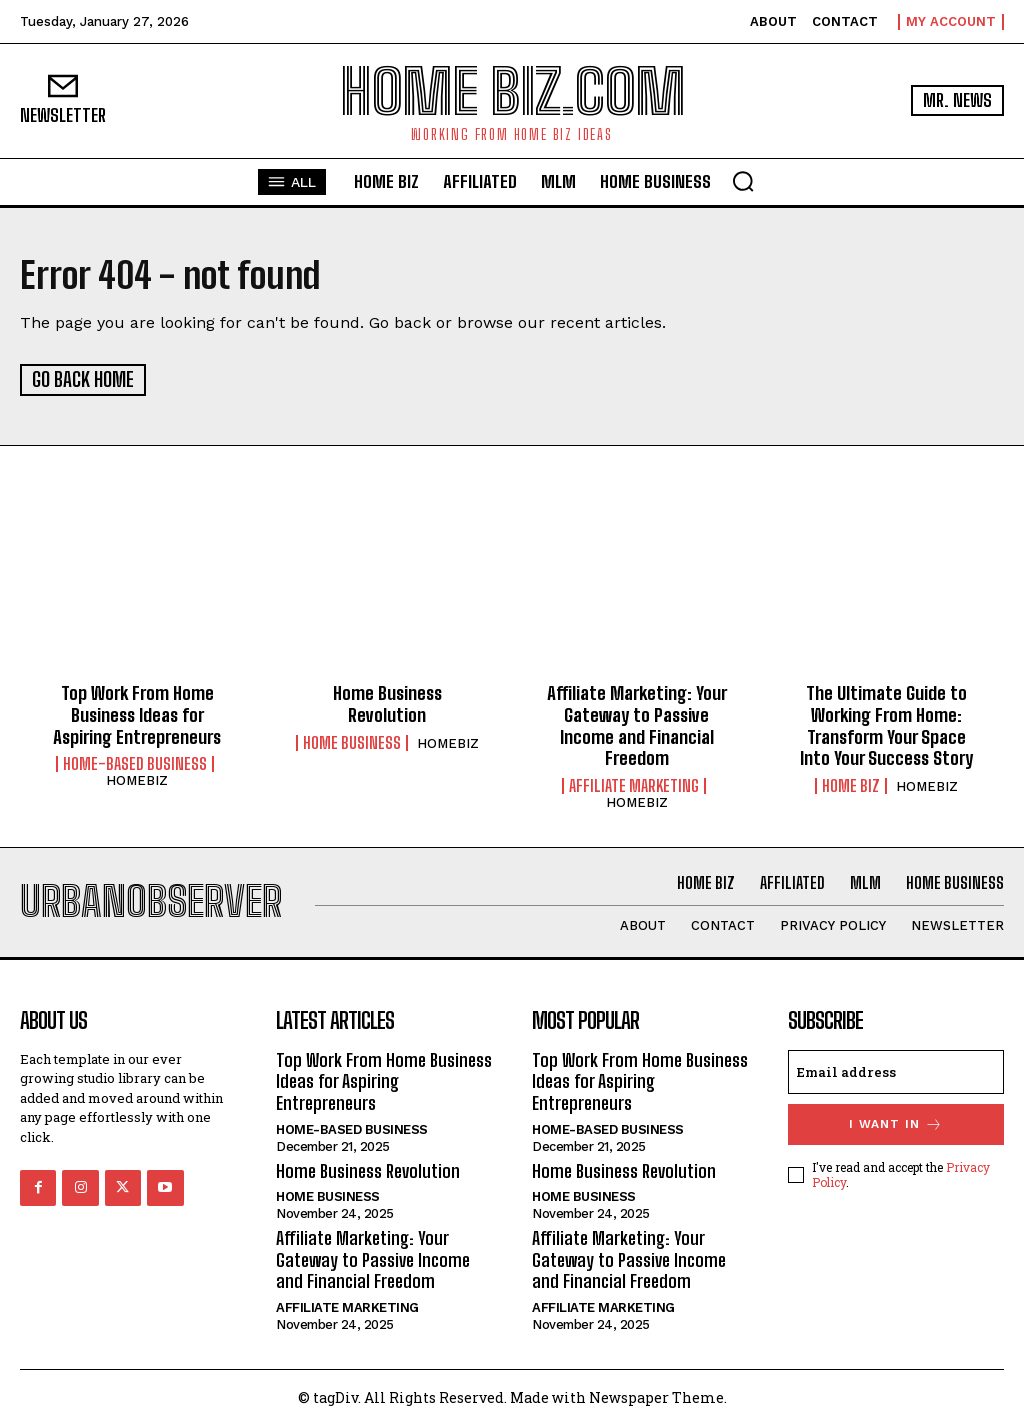 This screenshot has width=1024, height=1426. I want to click on Top Work From Home Business Ideas for Aspiring Entrepreneurs, so click(137, 713).